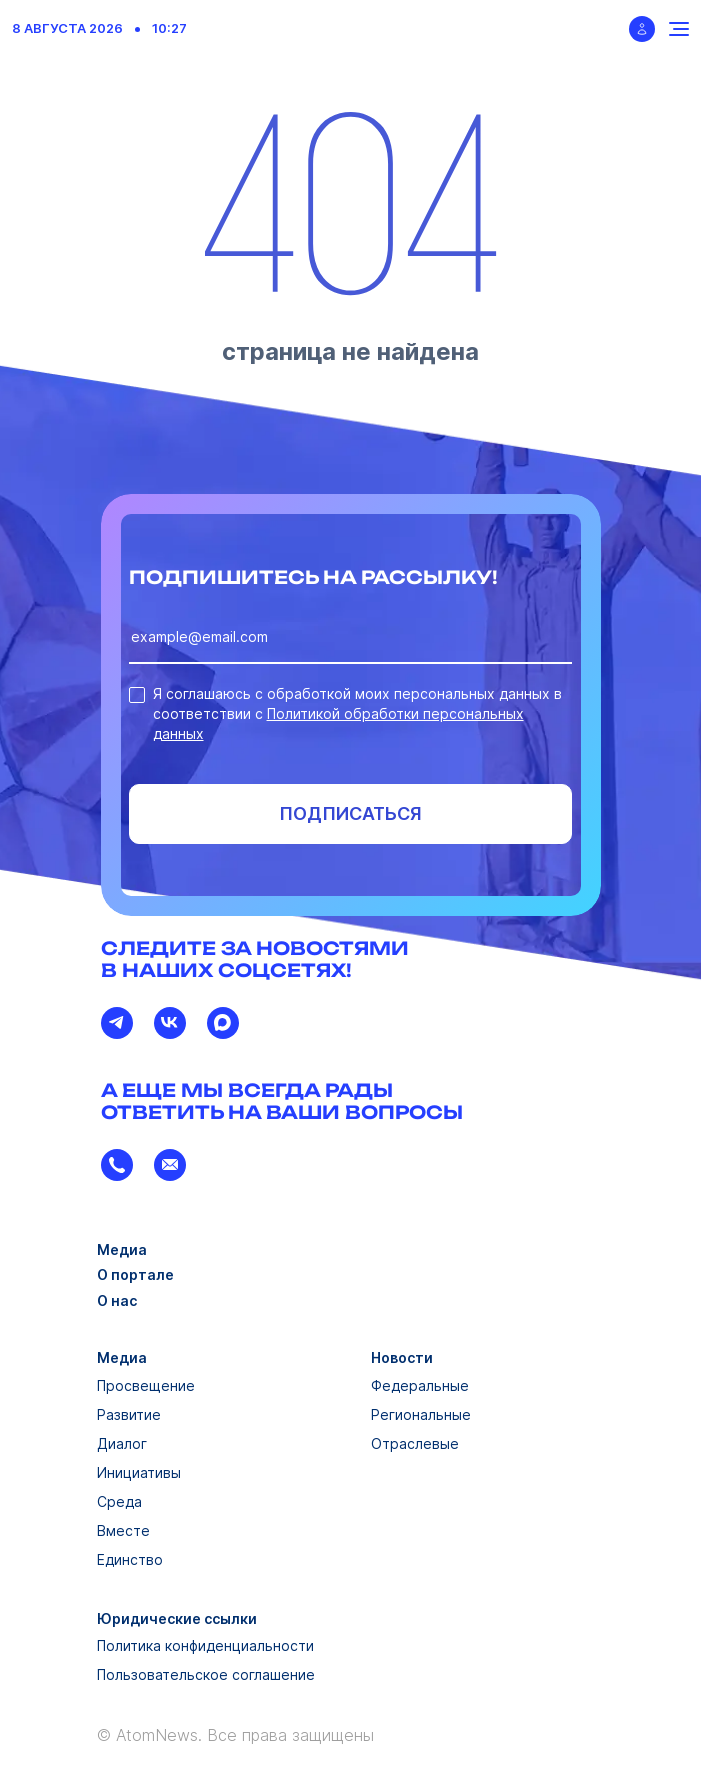  Describe the element at coordinates (122, 1249) in the screenshot. I see `Медиа` at that location.